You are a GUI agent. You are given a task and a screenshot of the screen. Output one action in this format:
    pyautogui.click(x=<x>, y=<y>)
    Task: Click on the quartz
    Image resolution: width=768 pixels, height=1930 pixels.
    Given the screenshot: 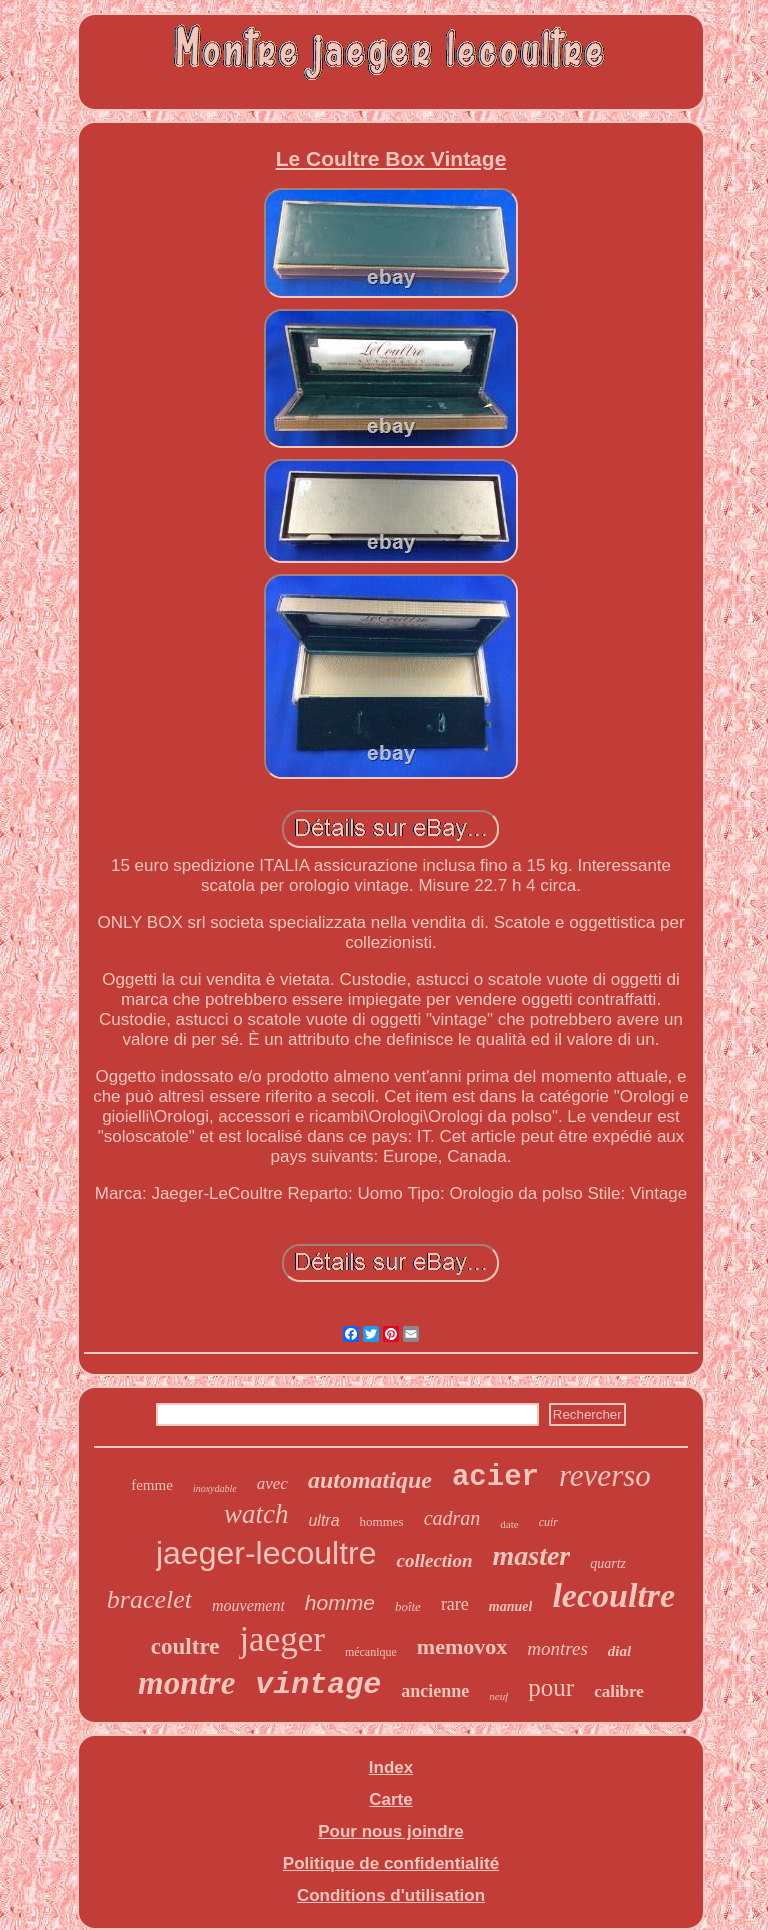 What is the action you would take?
    pyautogui.click(x=608, y=1563)
    